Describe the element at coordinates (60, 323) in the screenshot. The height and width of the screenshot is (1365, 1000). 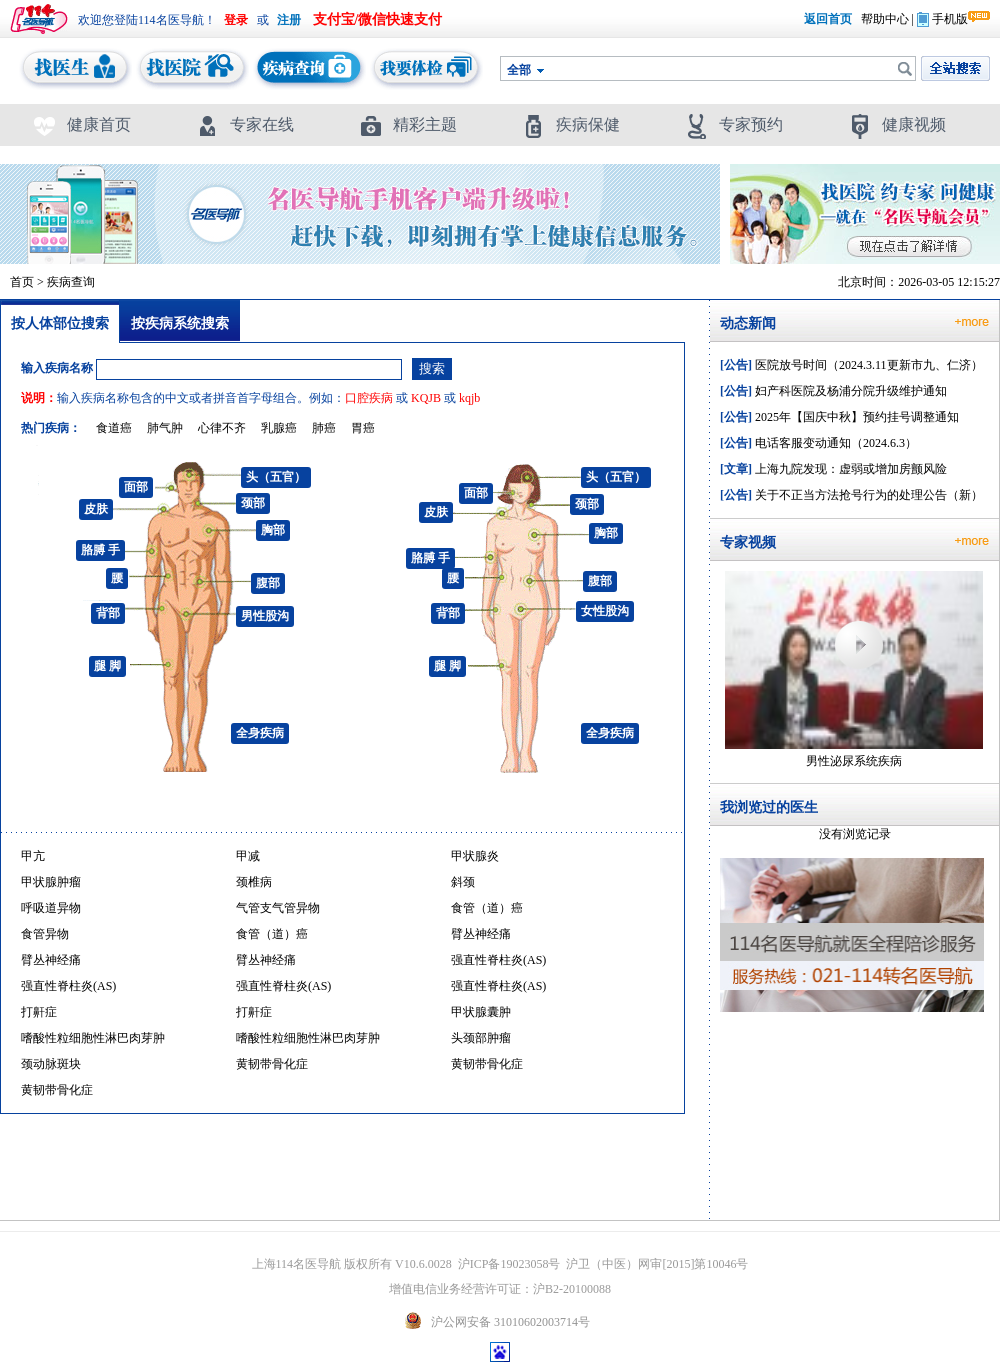
I see `按人体部位搜索` at that location.